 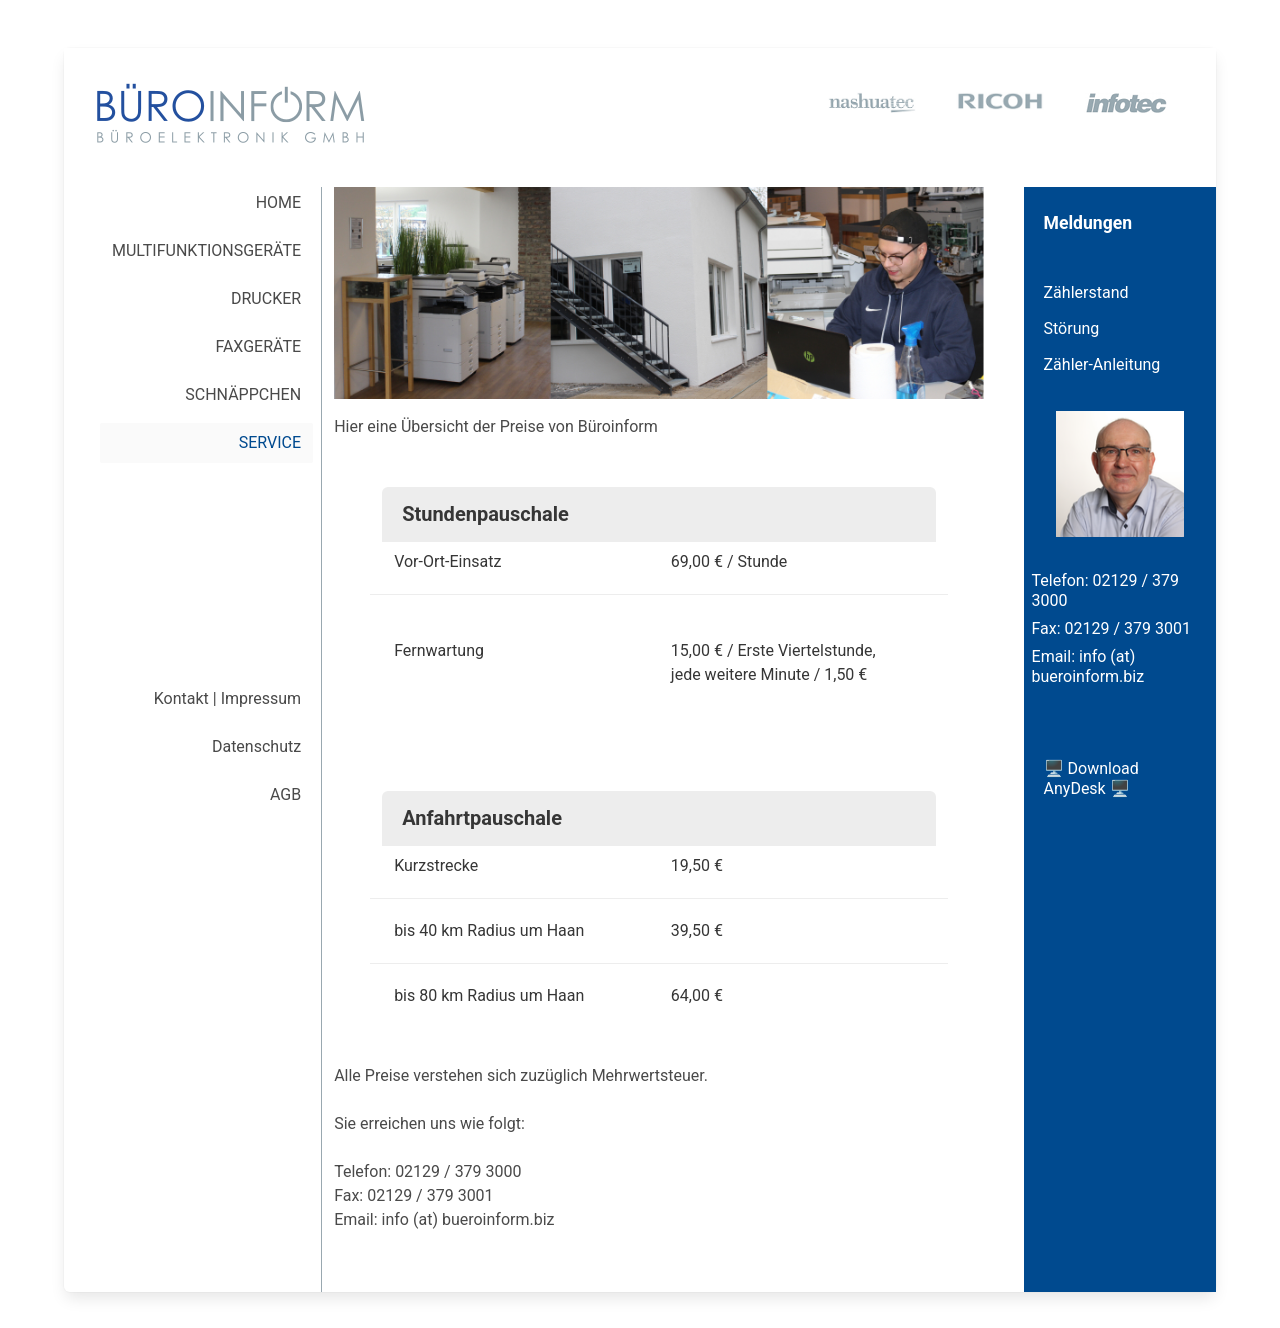 I want to click on Datenschutz, so click(x=256, y=746).